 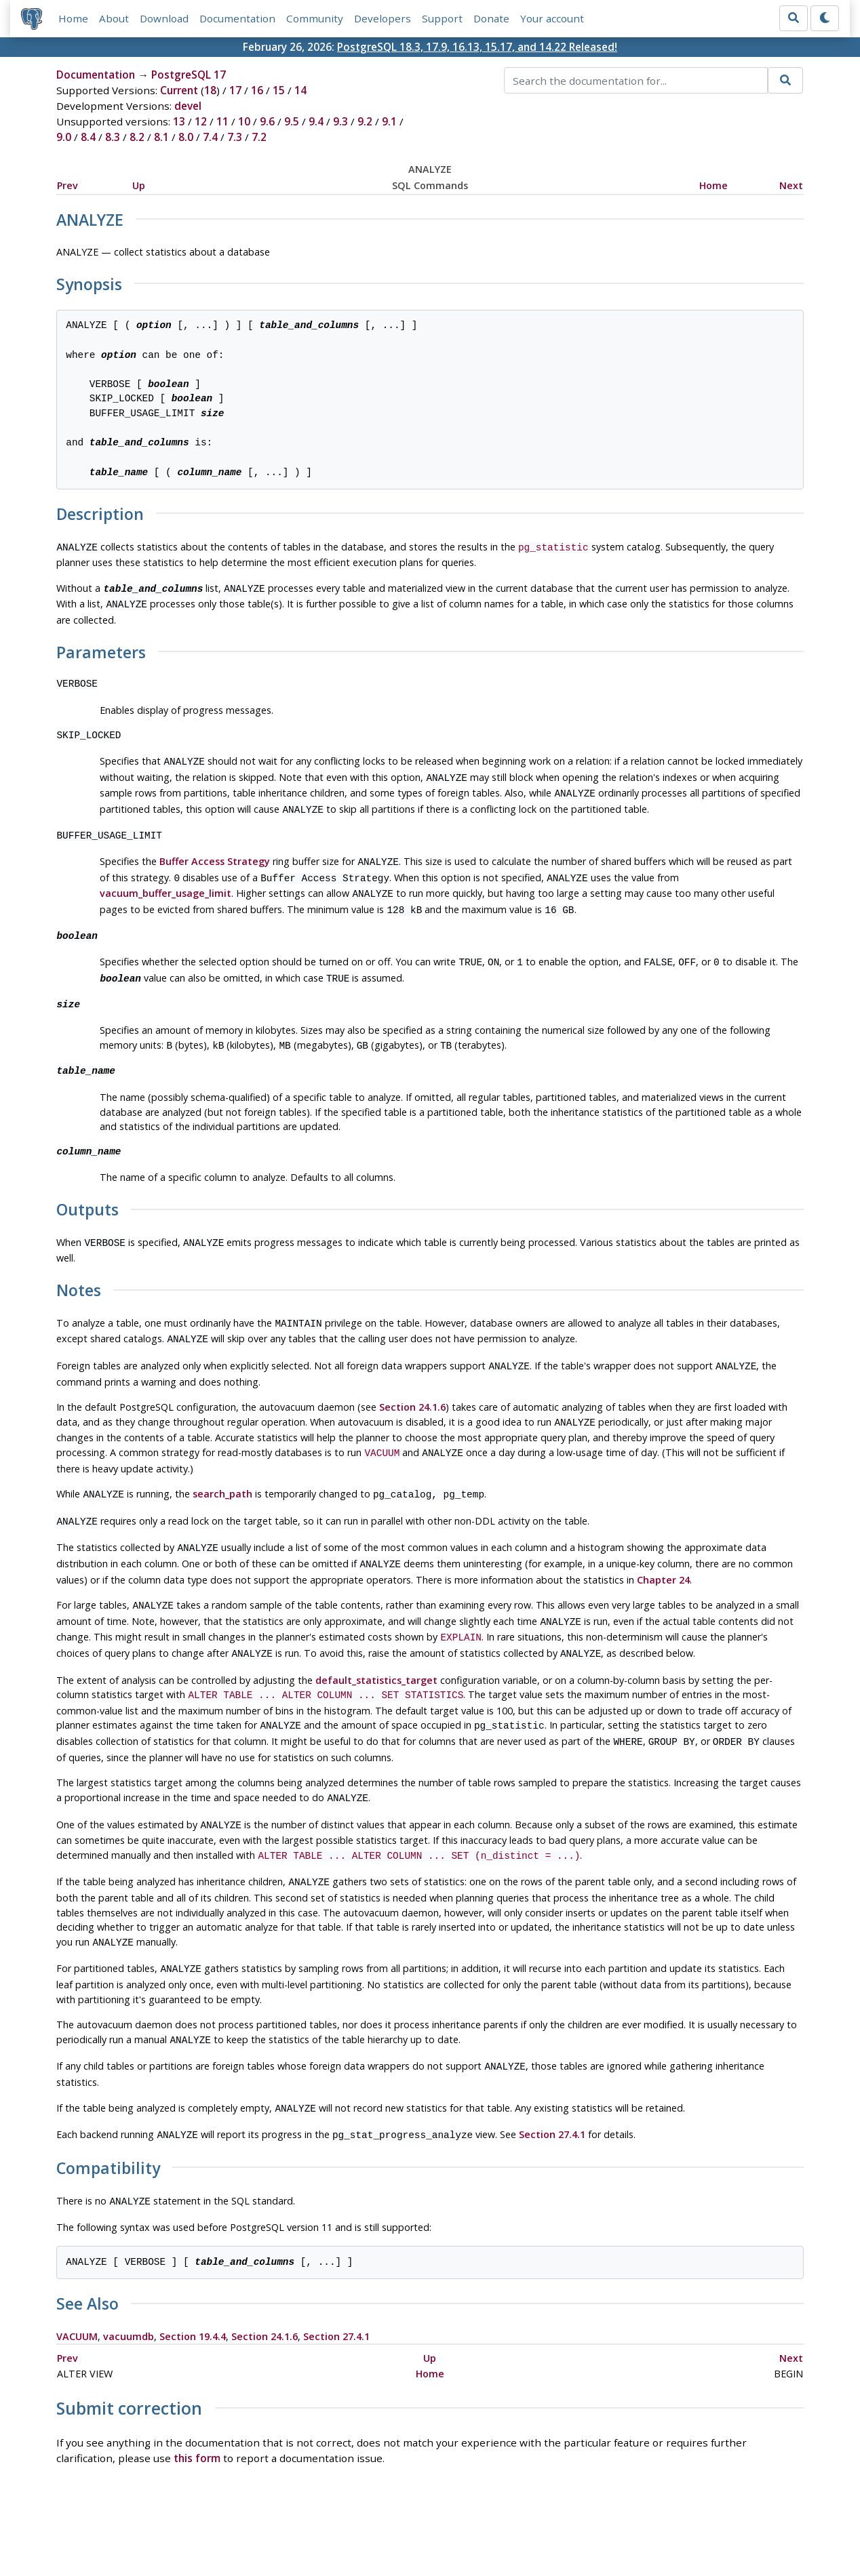 What do you see at coordinates (235, 91) in the screenshot?
I see `17` at bounding box center [235, 91].